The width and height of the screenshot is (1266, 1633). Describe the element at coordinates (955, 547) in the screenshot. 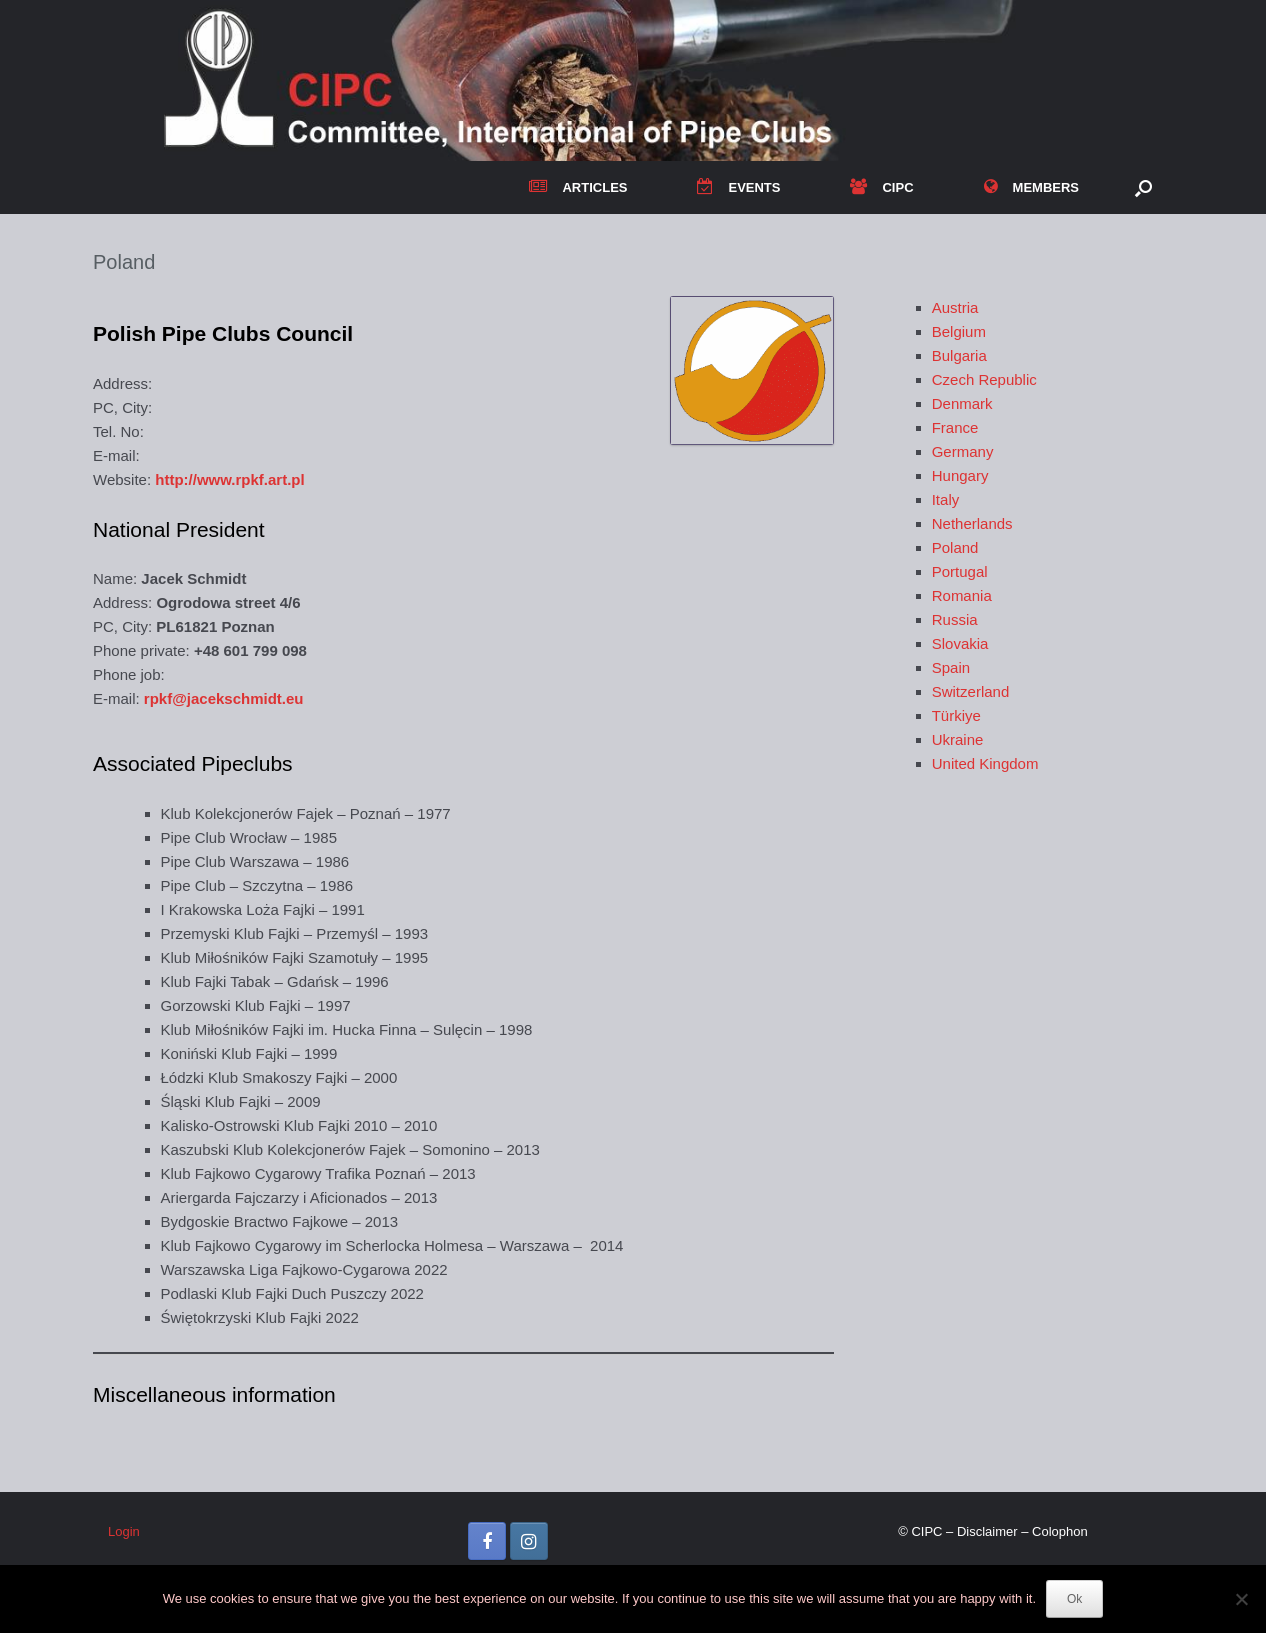

I see `Poland` at that location.